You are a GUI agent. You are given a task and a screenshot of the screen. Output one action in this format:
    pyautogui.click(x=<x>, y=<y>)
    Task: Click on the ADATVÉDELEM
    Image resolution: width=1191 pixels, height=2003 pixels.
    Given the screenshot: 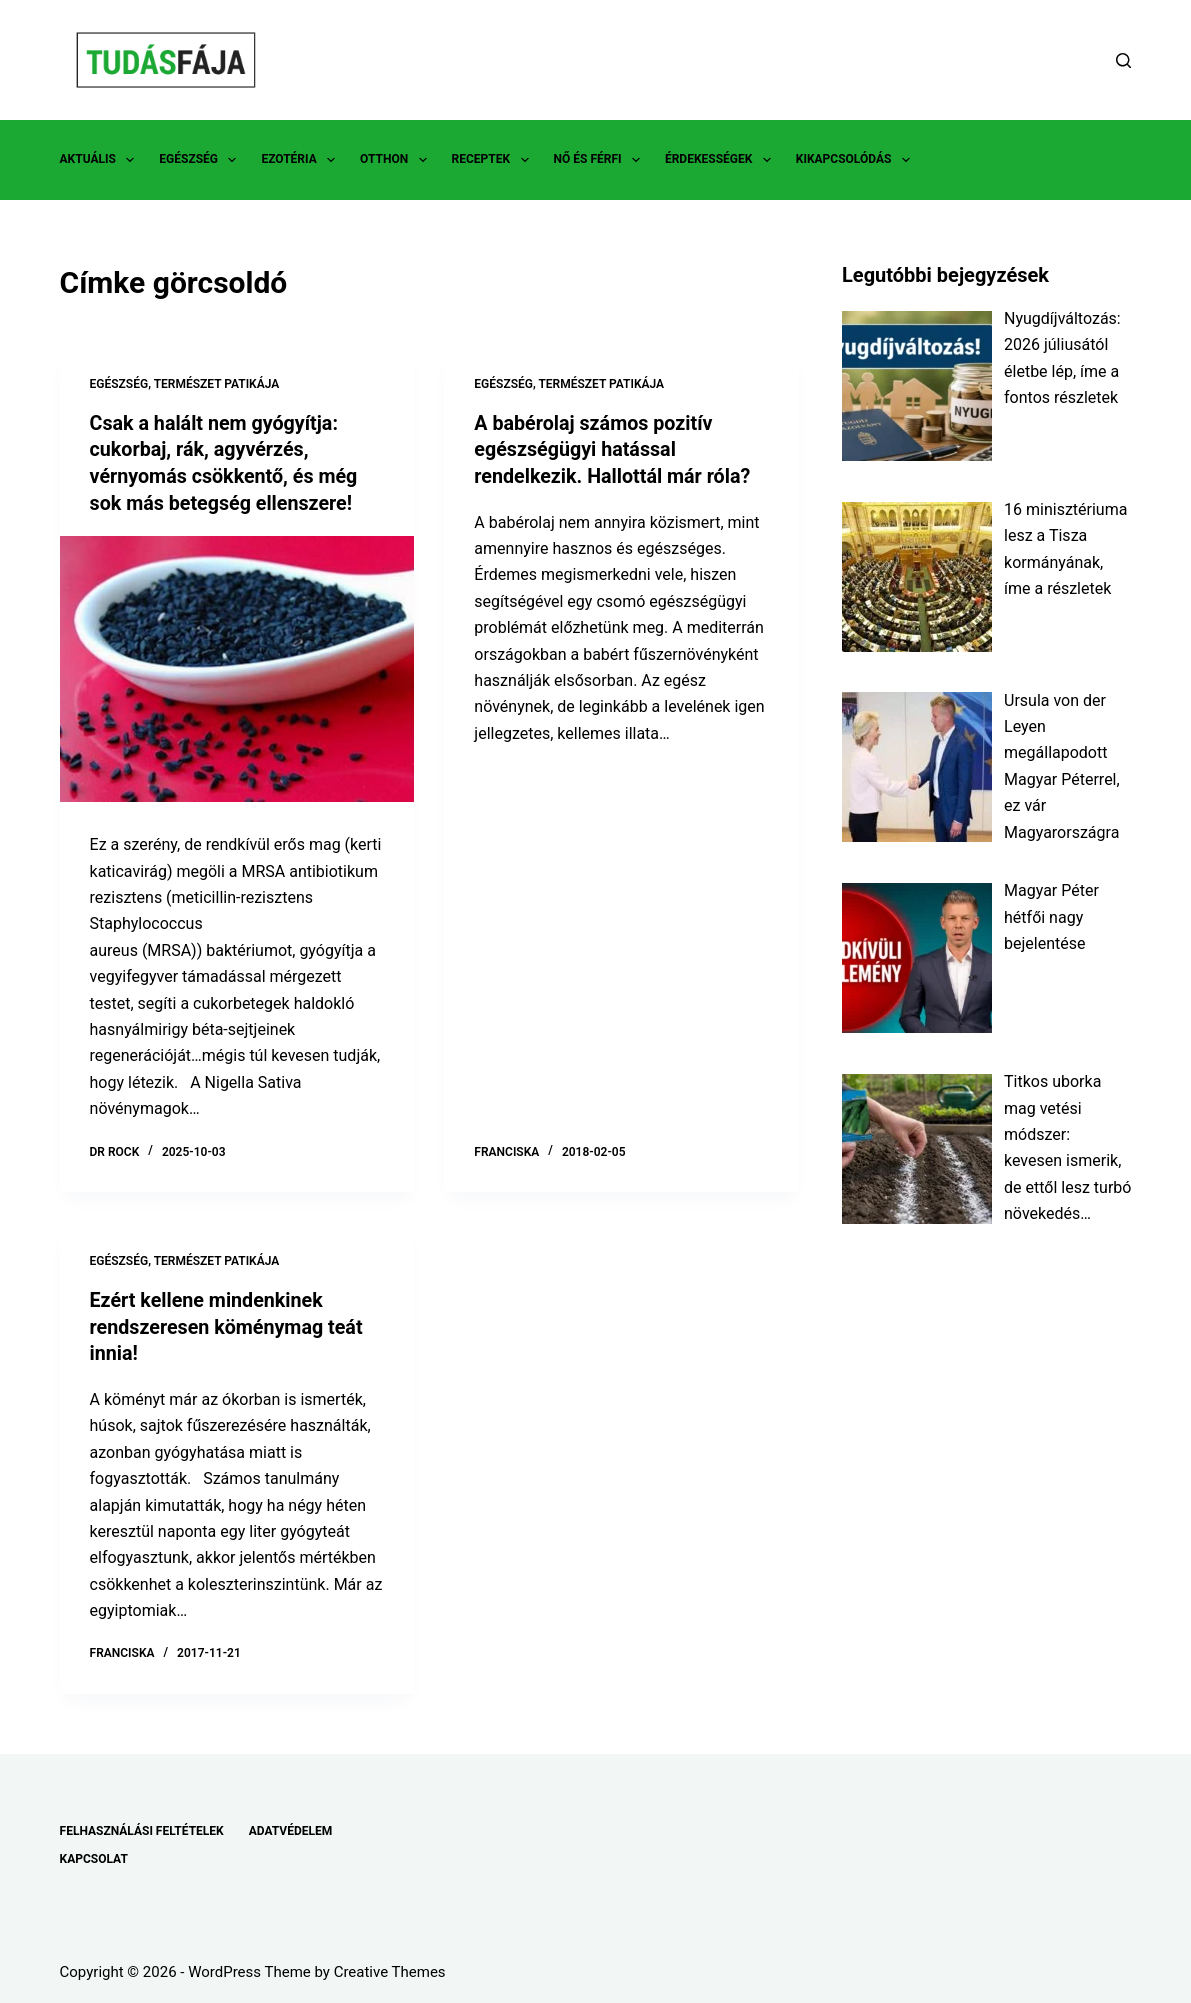 What is the action you would take?
    pyautogui.click(x=291, y=1827)
    